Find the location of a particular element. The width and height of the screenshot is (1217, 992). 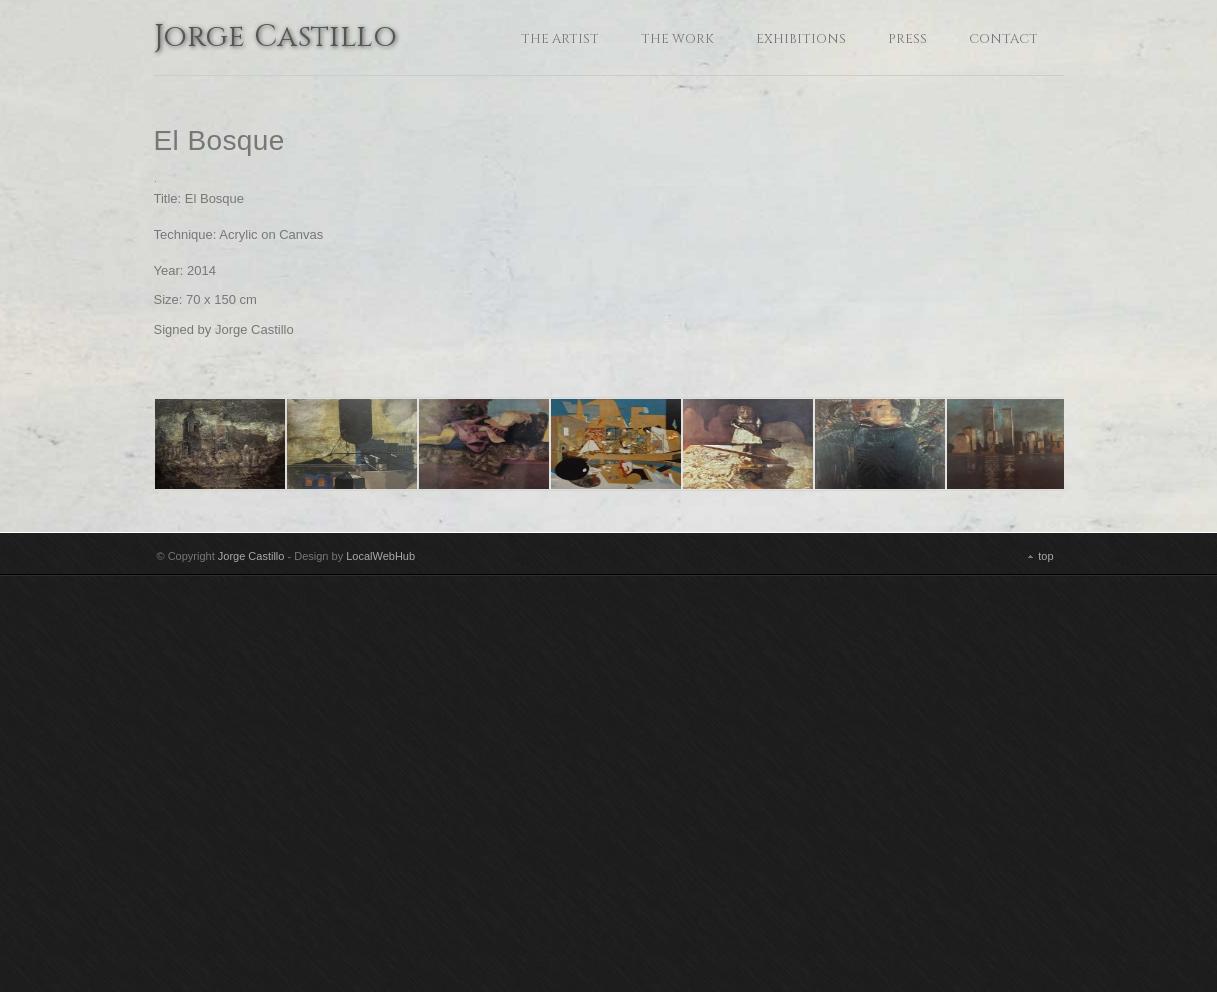

Jorge Castillo is located at coordinates (276, 39).